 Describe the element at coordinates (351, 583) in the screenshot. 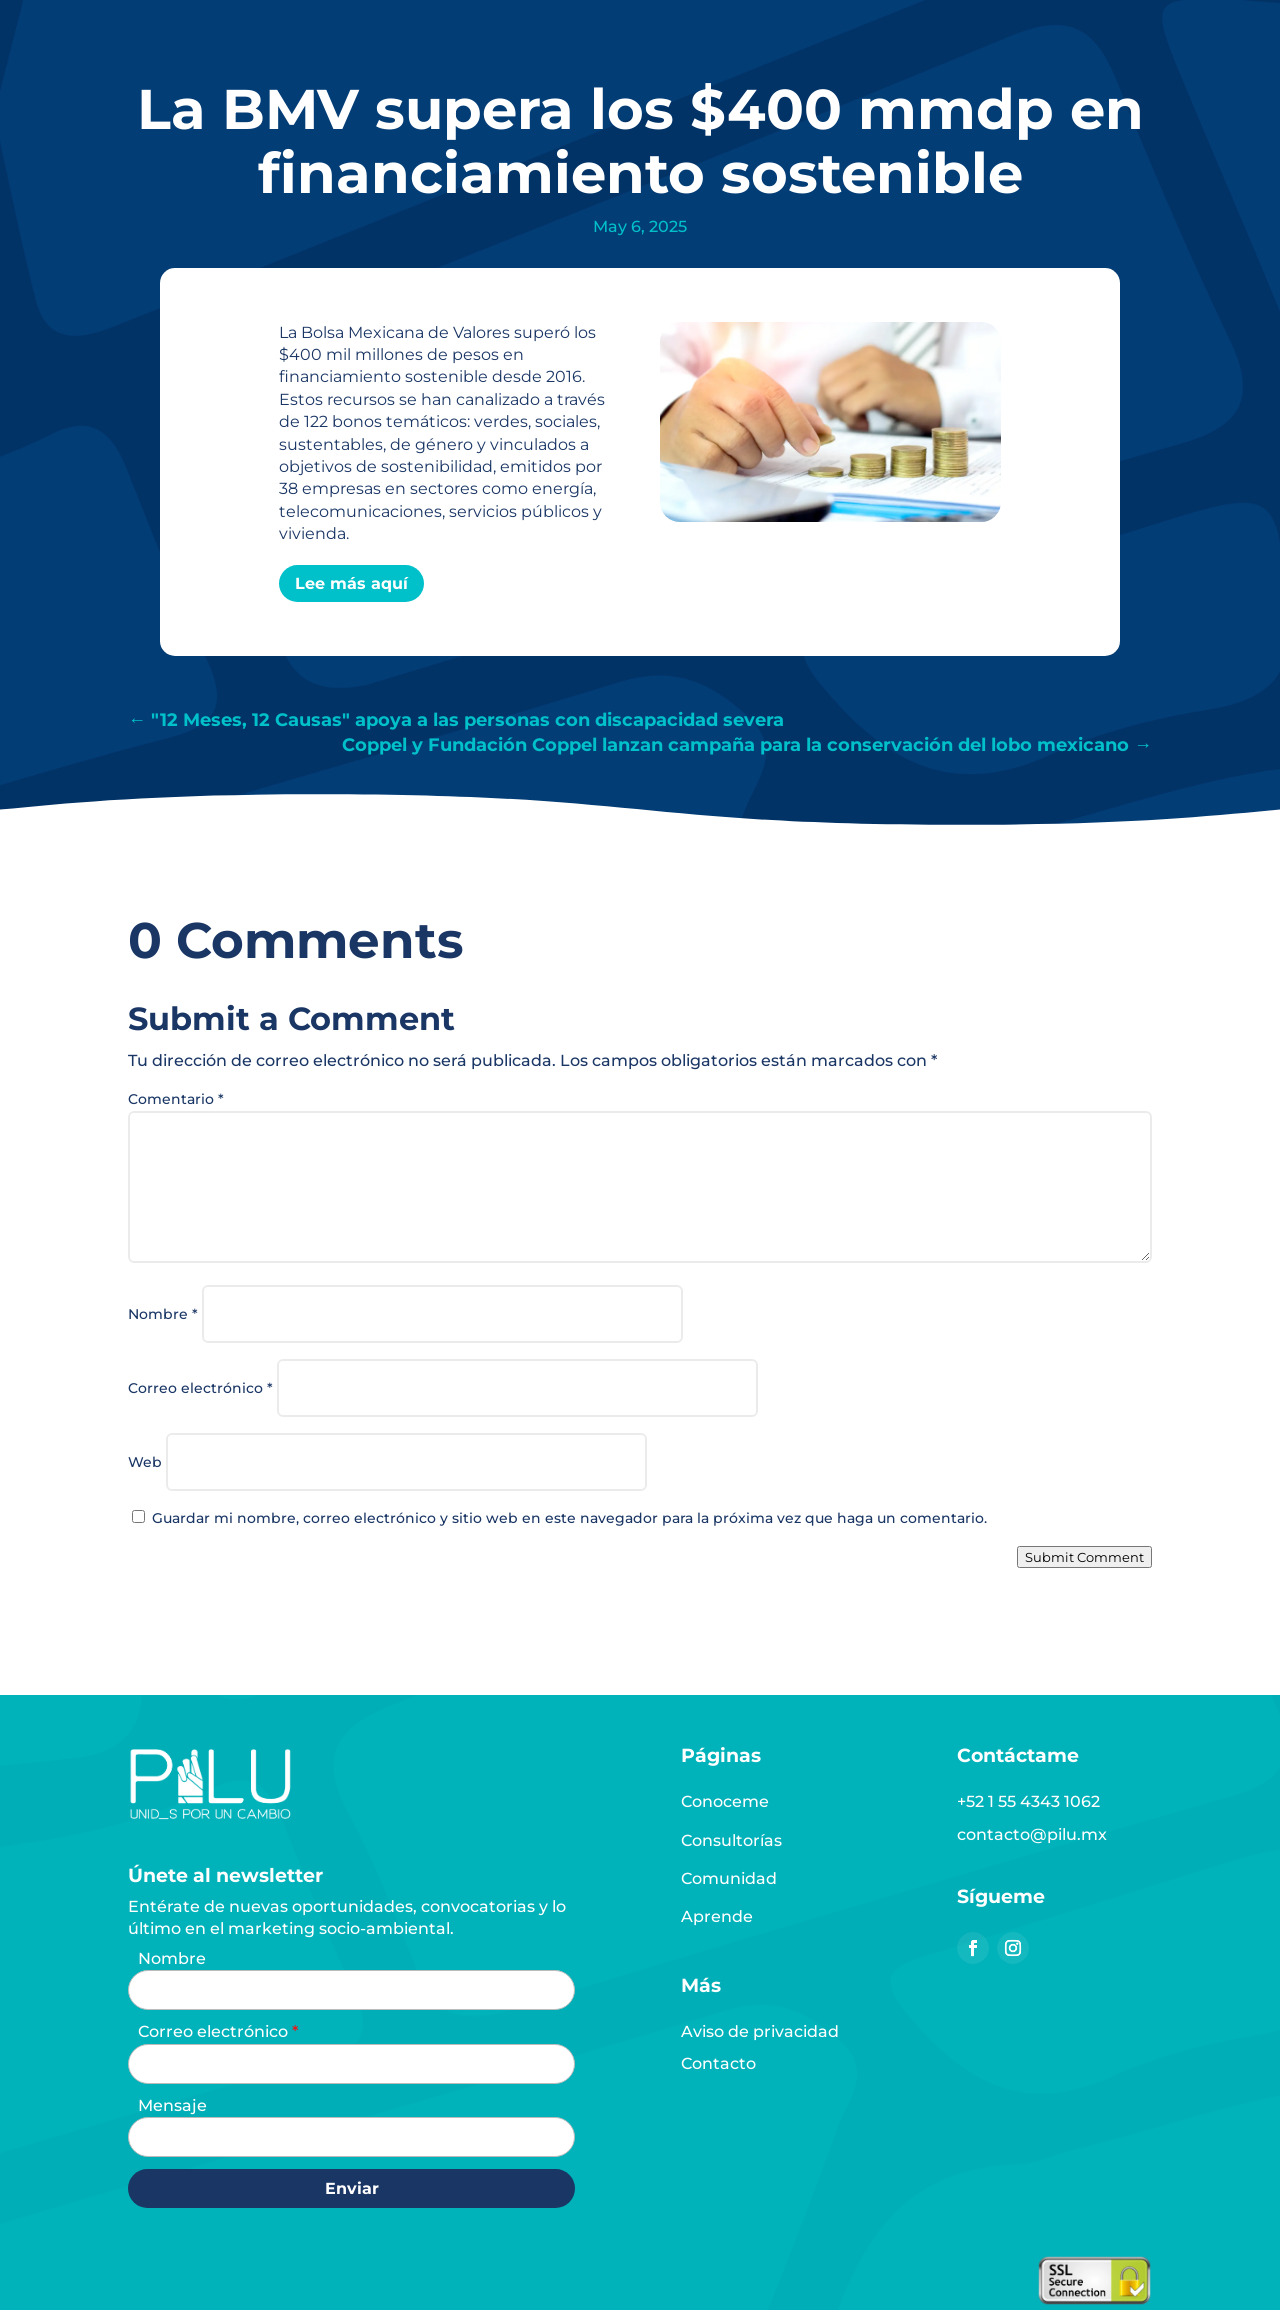

I see `Lee más aquí` at that location.